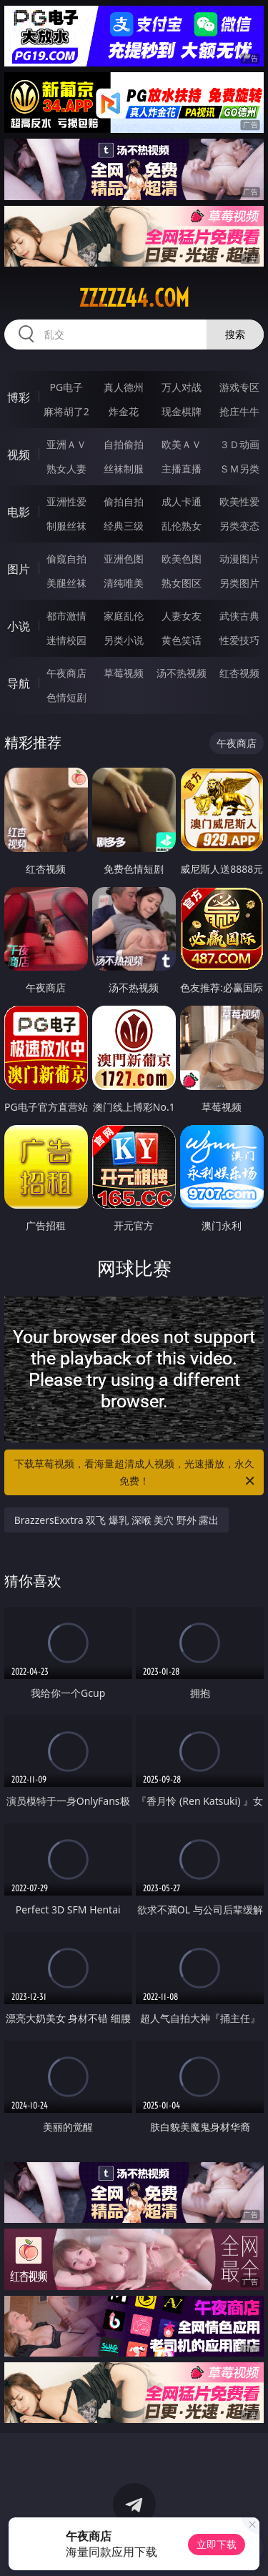 The image size is (268, 2576). What do you see at coordinates (239, 673) in the screenshot?
I see `红杏视频` at bounding box center [239, 673].